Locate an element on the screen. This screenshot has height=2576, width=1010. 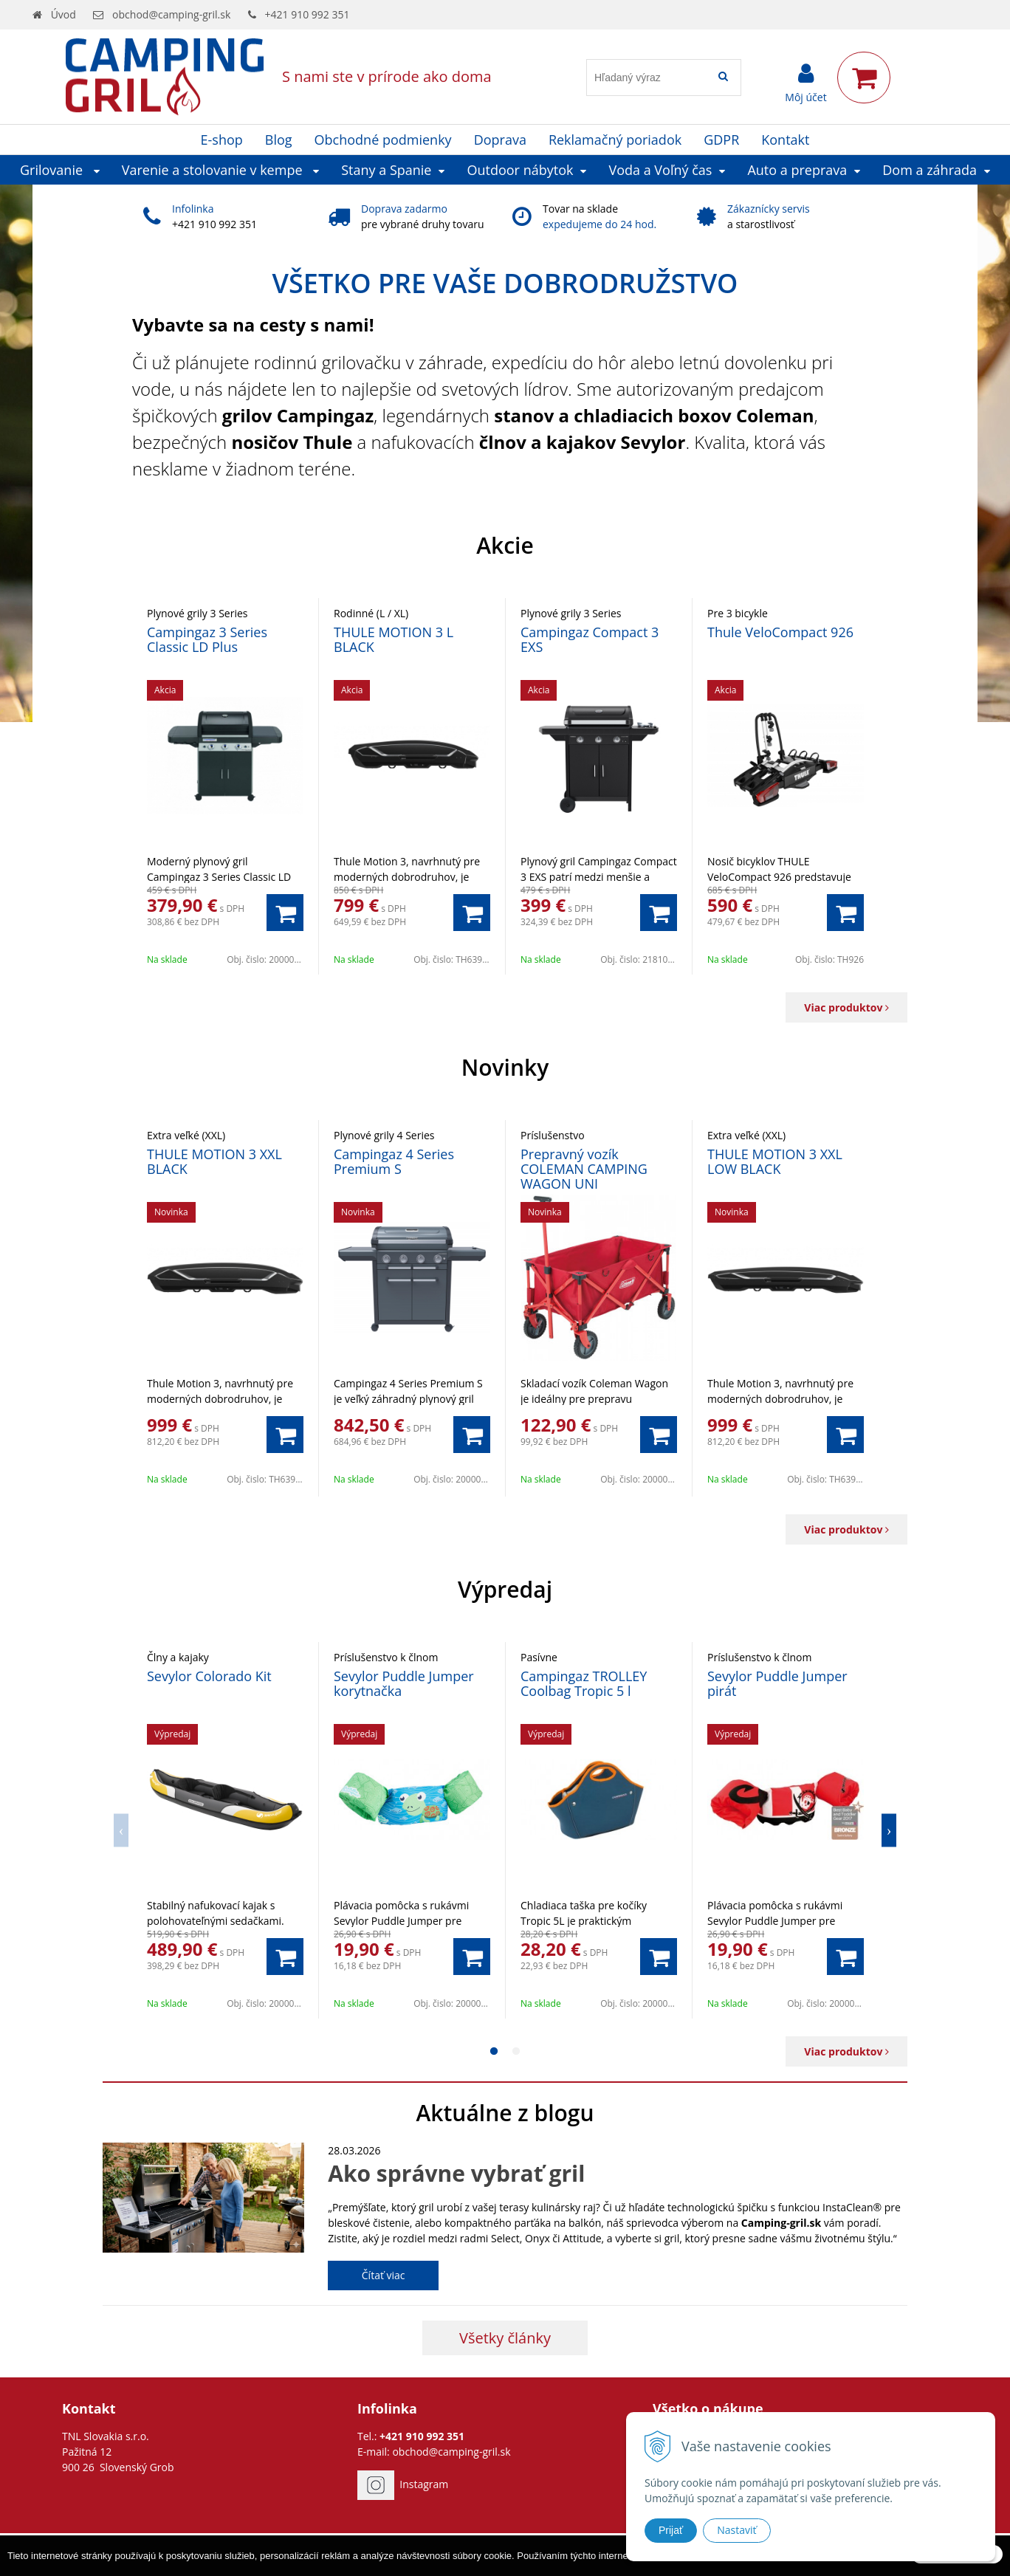
[option] is located at coordinates (225, 786).